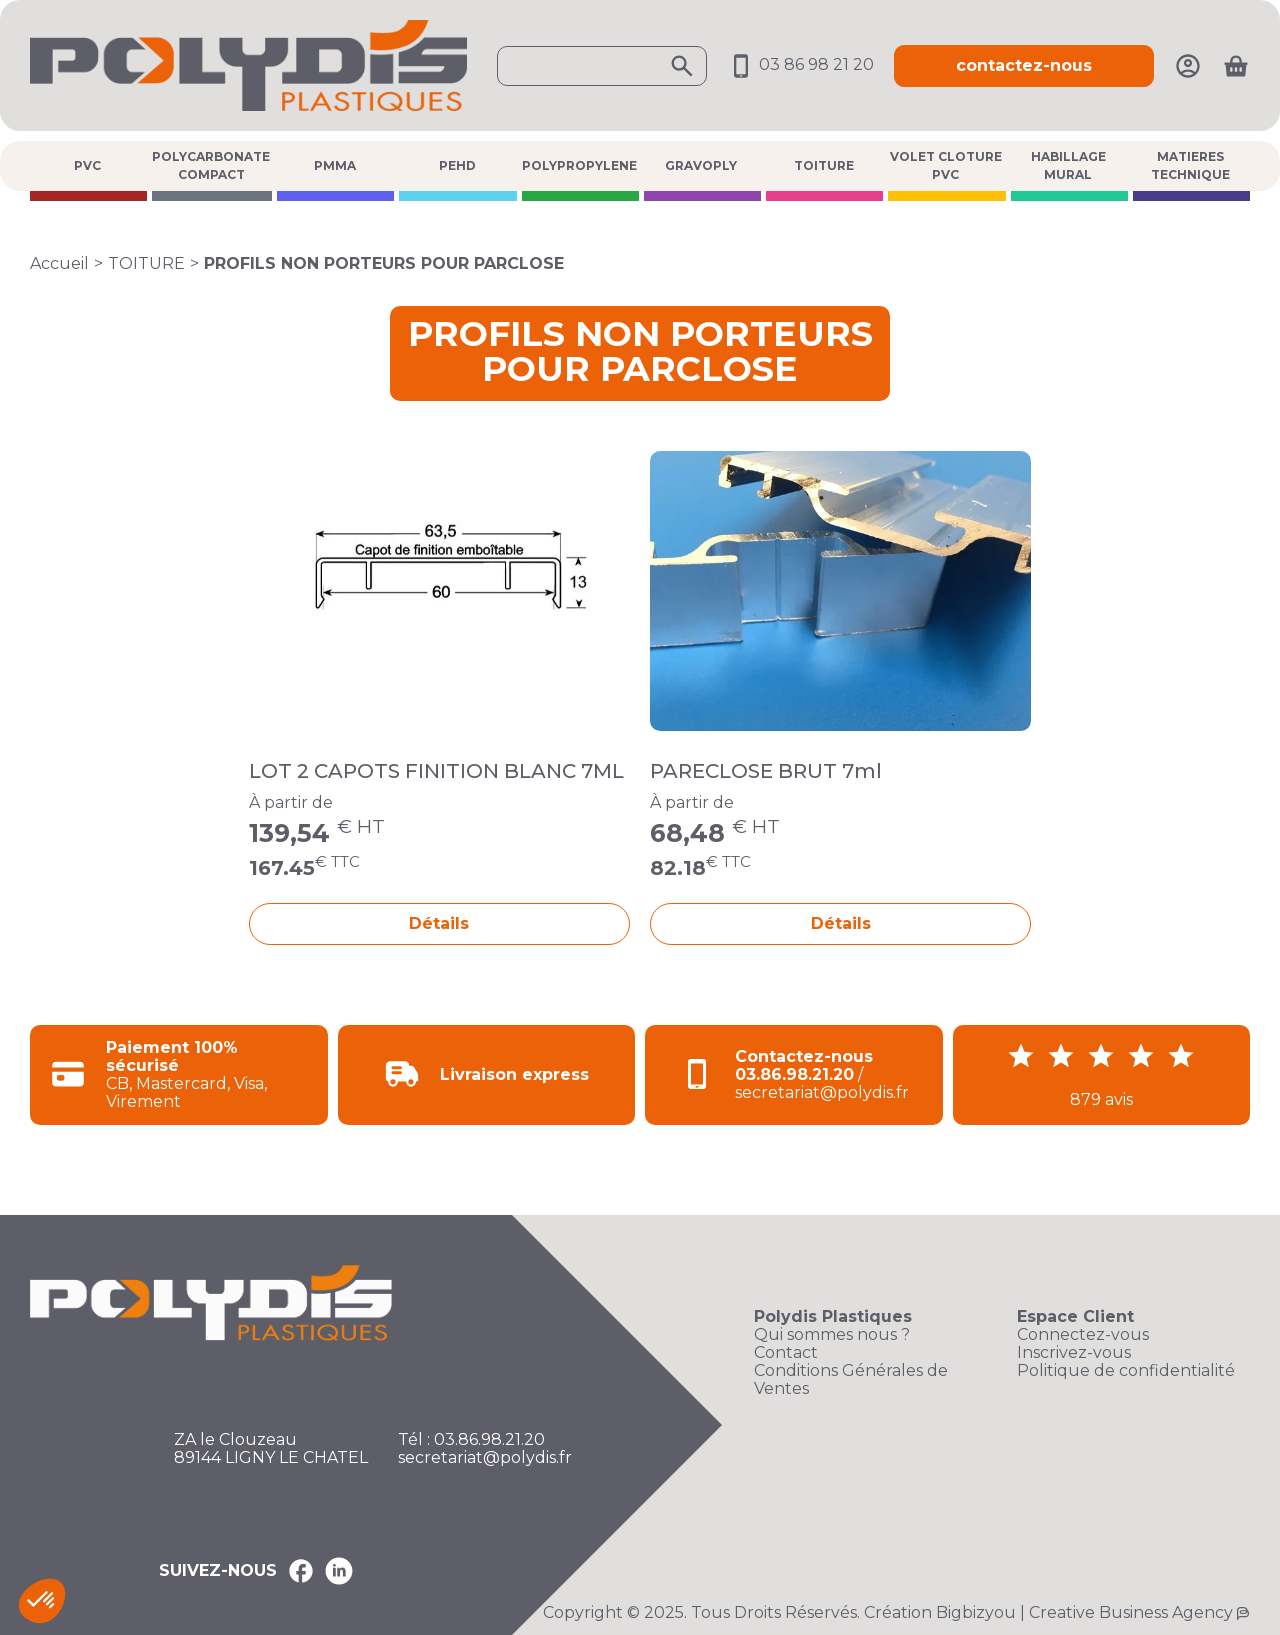  Describe the element at coordinates (59, 263) in the screenshot. I see `Accueil` at that location.